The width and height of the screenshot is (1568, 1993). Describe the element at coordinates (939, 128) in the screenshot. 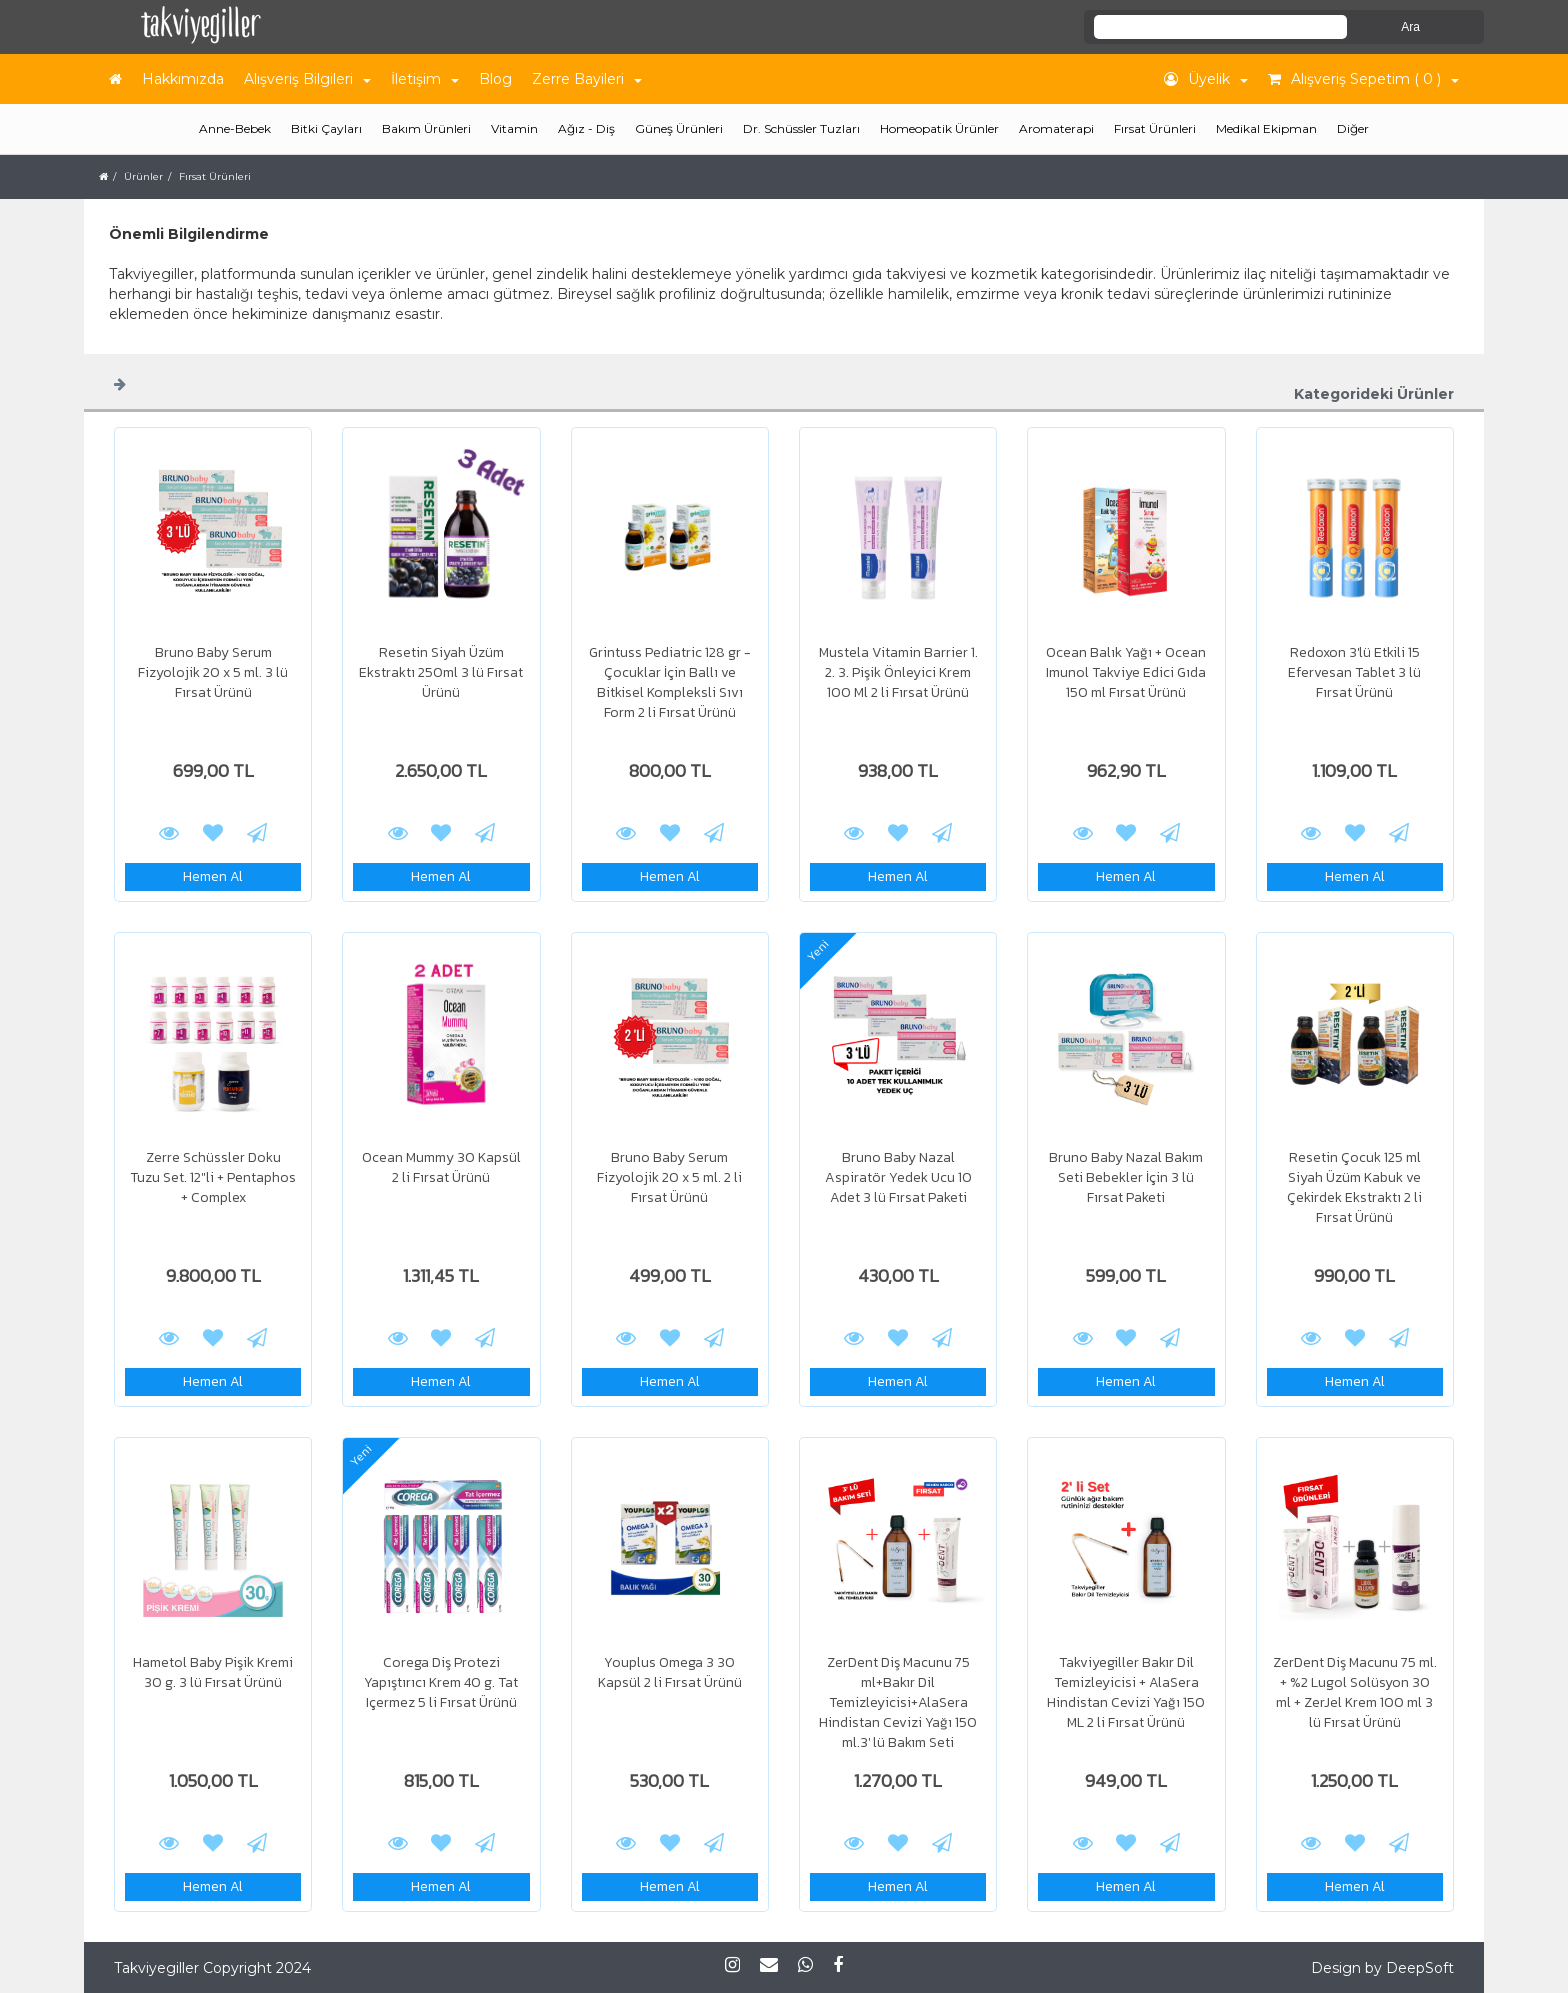

I see `Homeopatik Ürünler [button]` at that location.